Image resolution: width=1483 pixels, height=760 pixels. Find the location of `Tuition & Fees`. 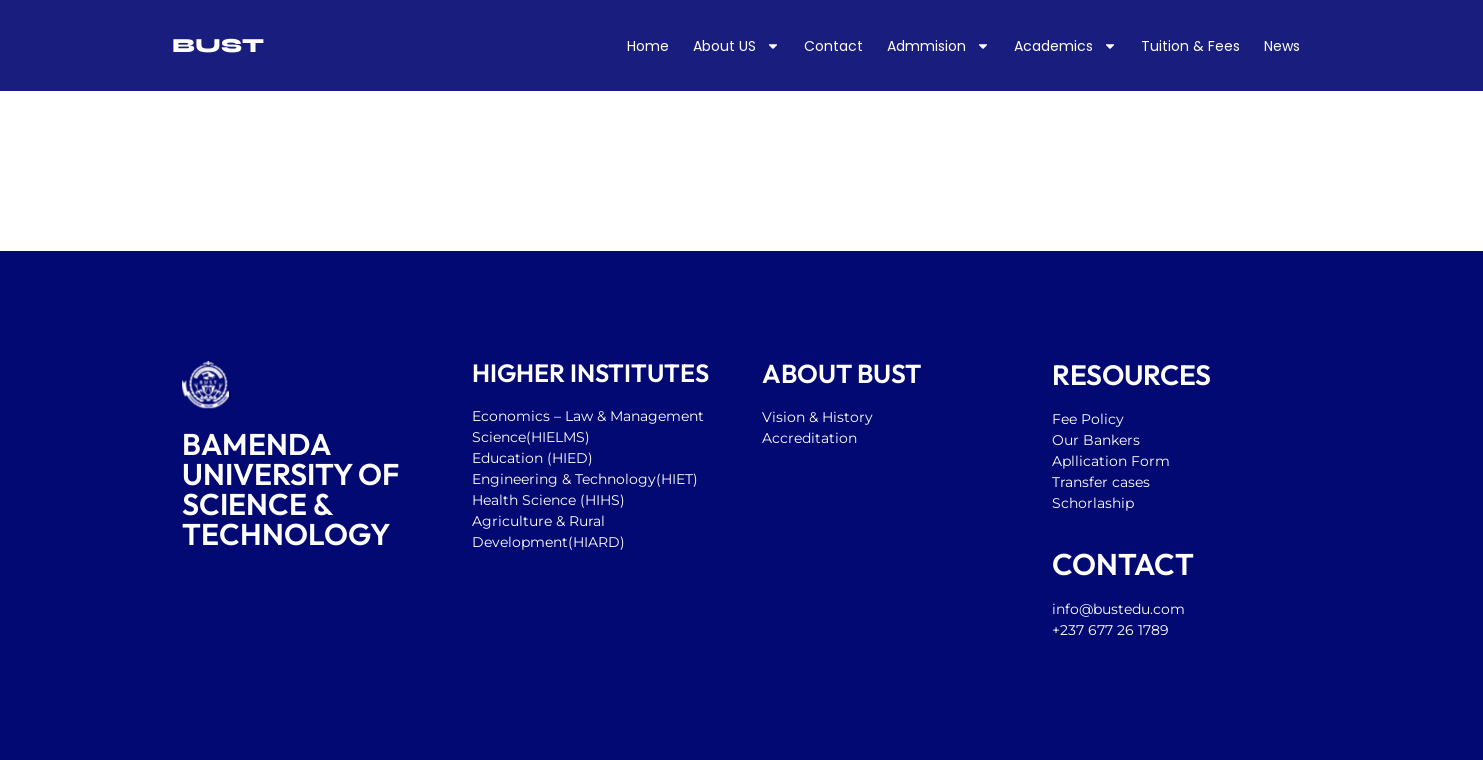

Tuition & Fees is located at coordinates (1190, 46).